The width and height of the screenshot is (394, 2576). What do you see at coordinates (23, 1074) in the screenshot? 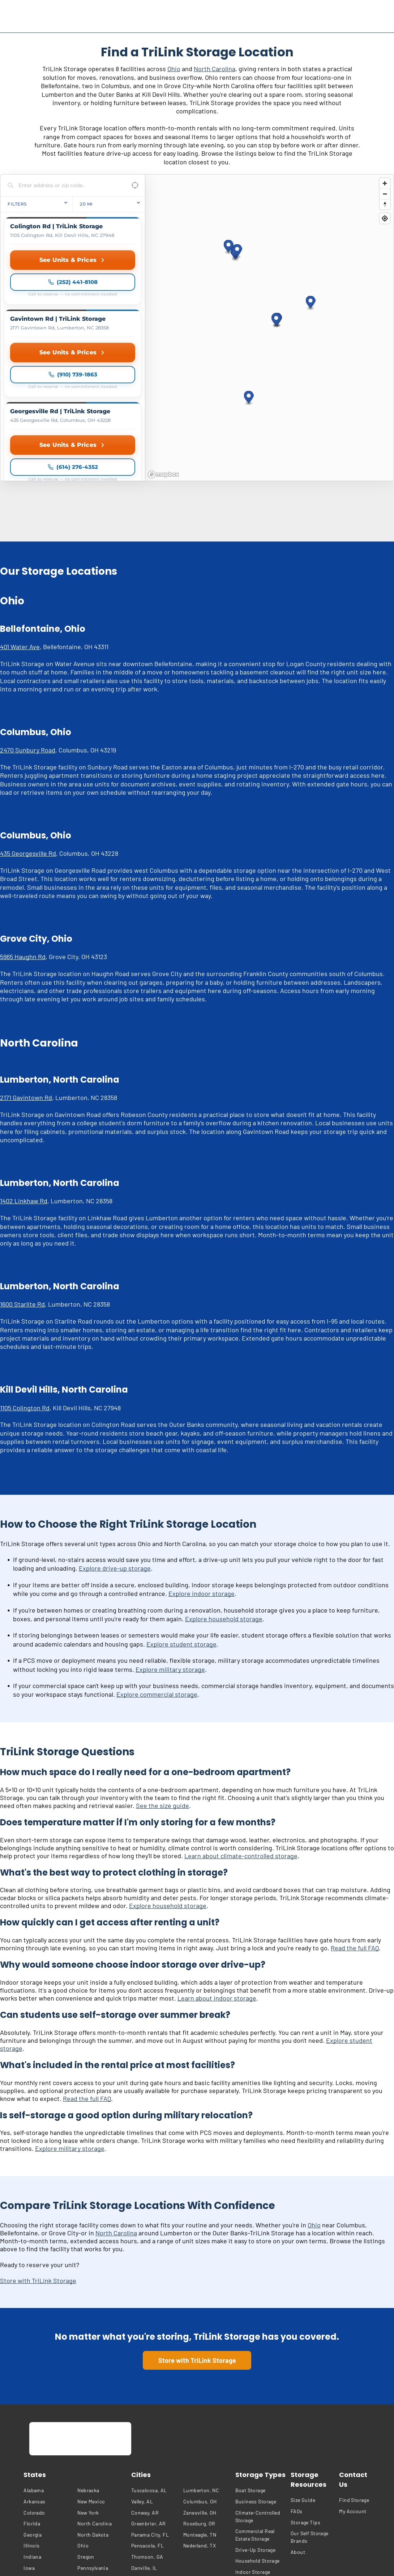
I see `1402 Linkhaw Rd` at bounding box center [23, 1074].